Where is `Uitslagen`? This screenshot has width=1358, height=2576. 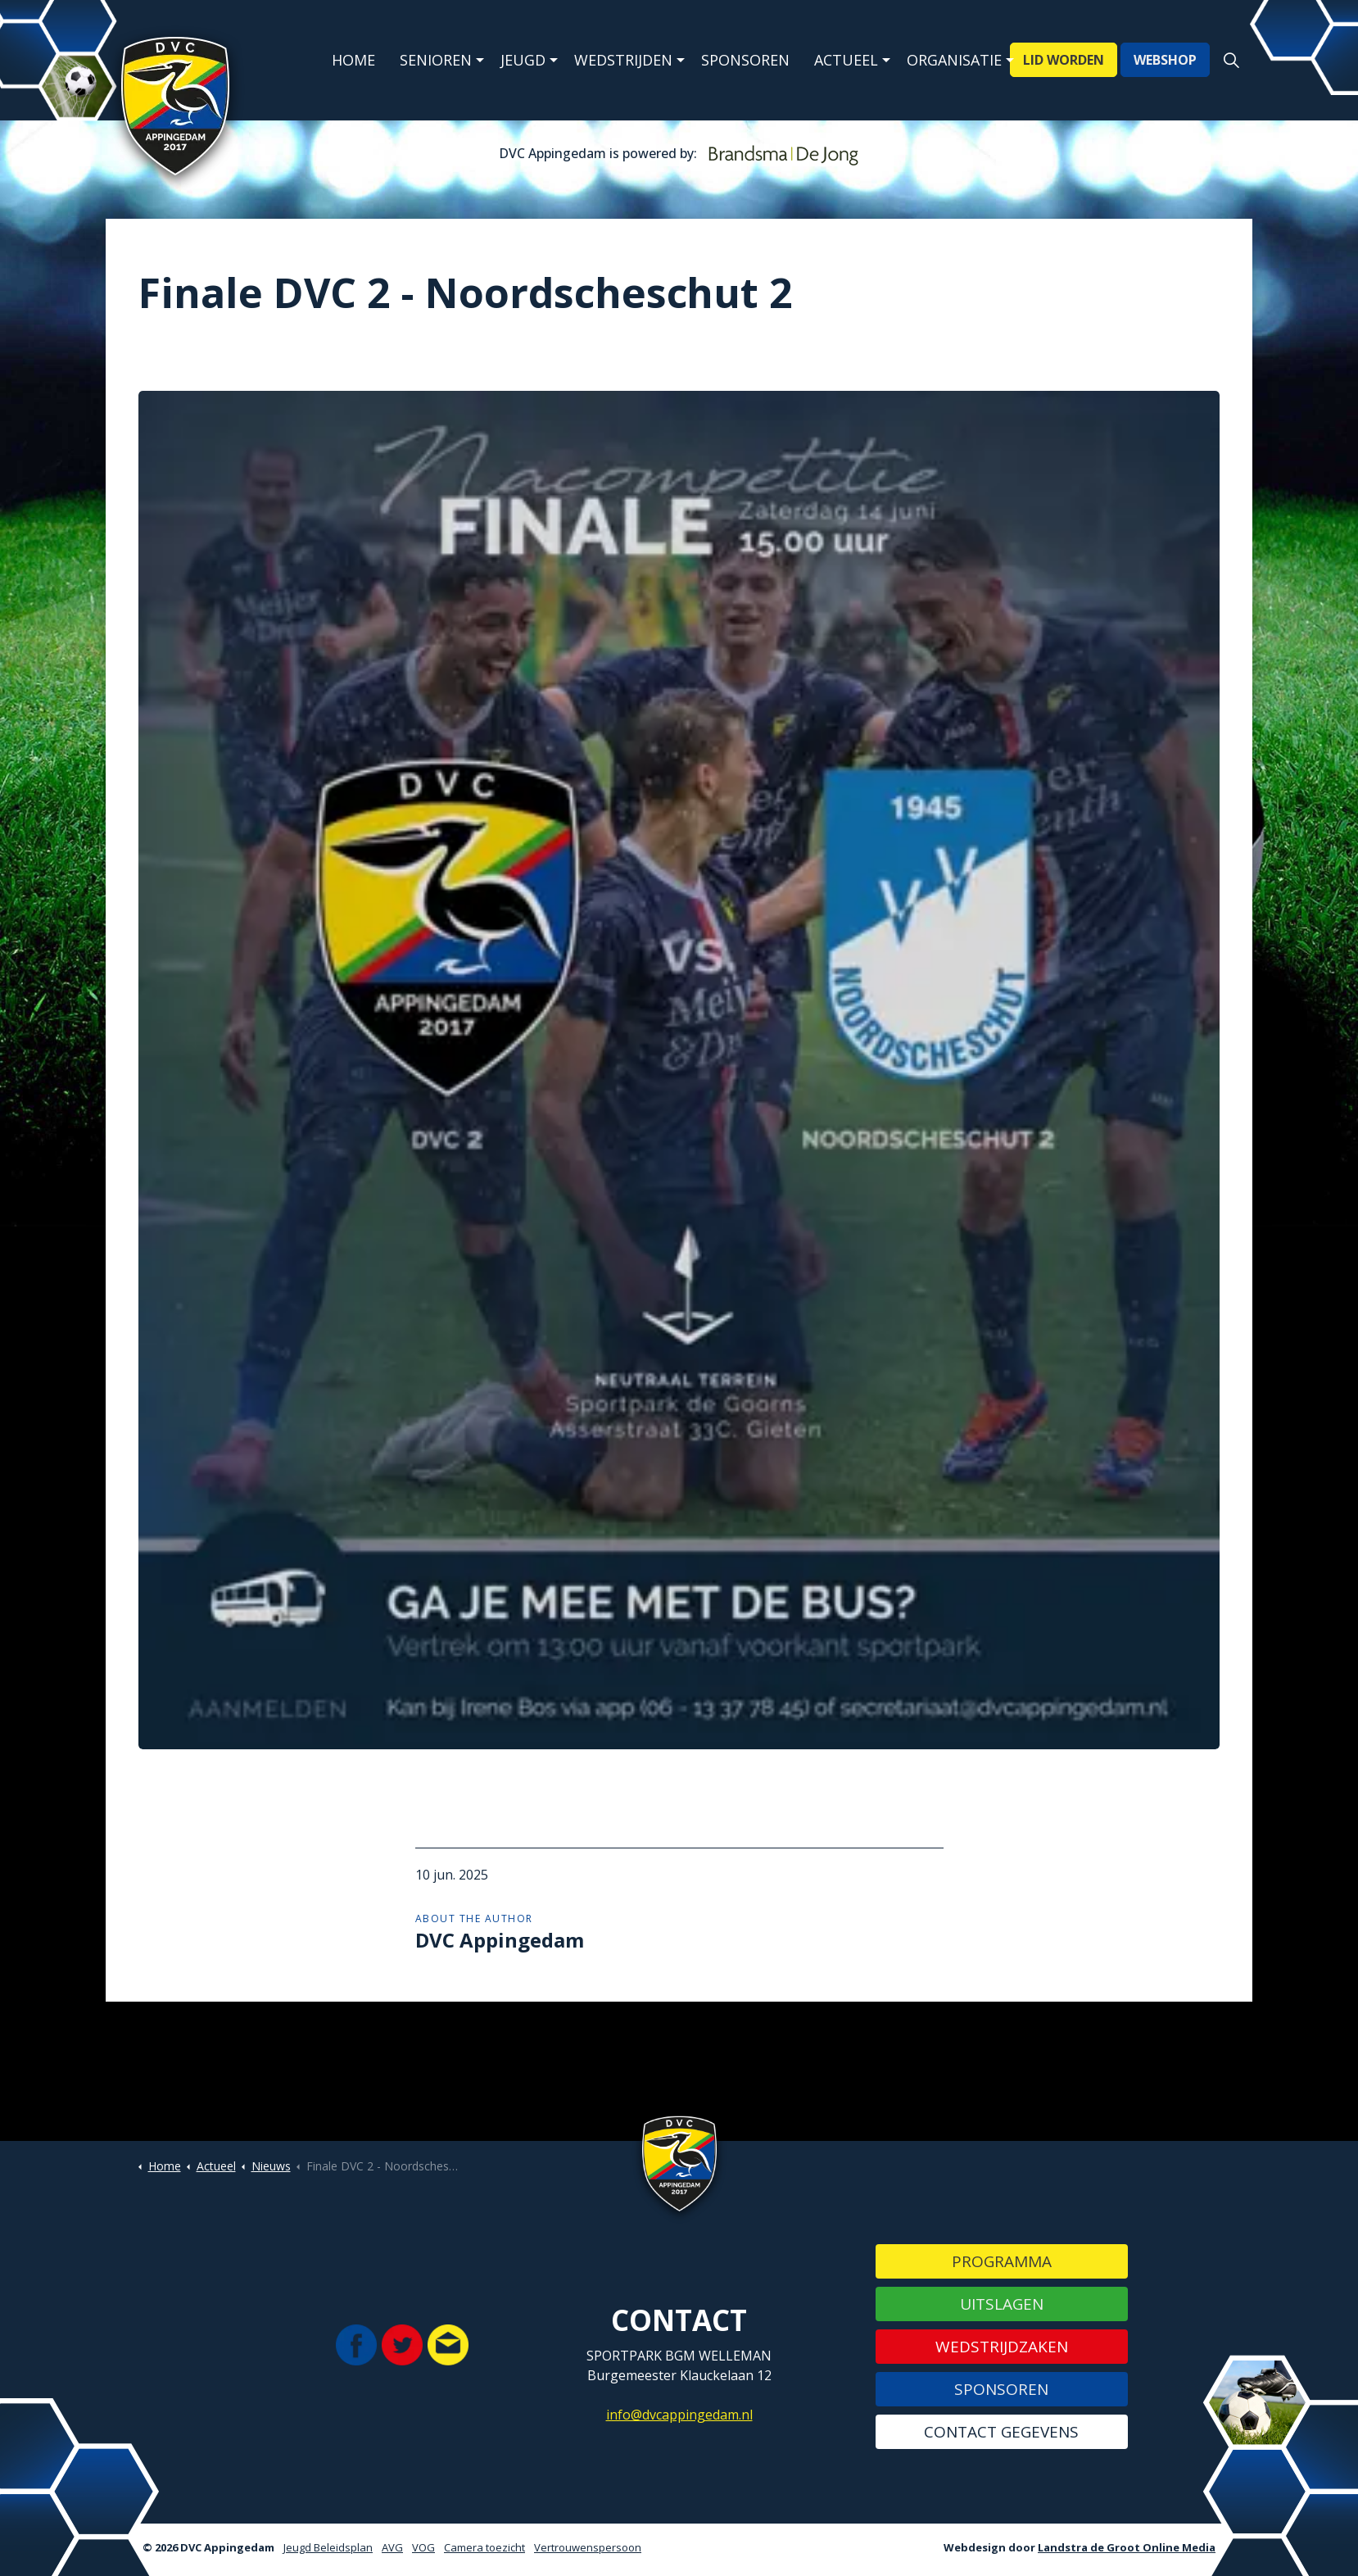
Uitslagen is located at coordinates (1001, 2304).